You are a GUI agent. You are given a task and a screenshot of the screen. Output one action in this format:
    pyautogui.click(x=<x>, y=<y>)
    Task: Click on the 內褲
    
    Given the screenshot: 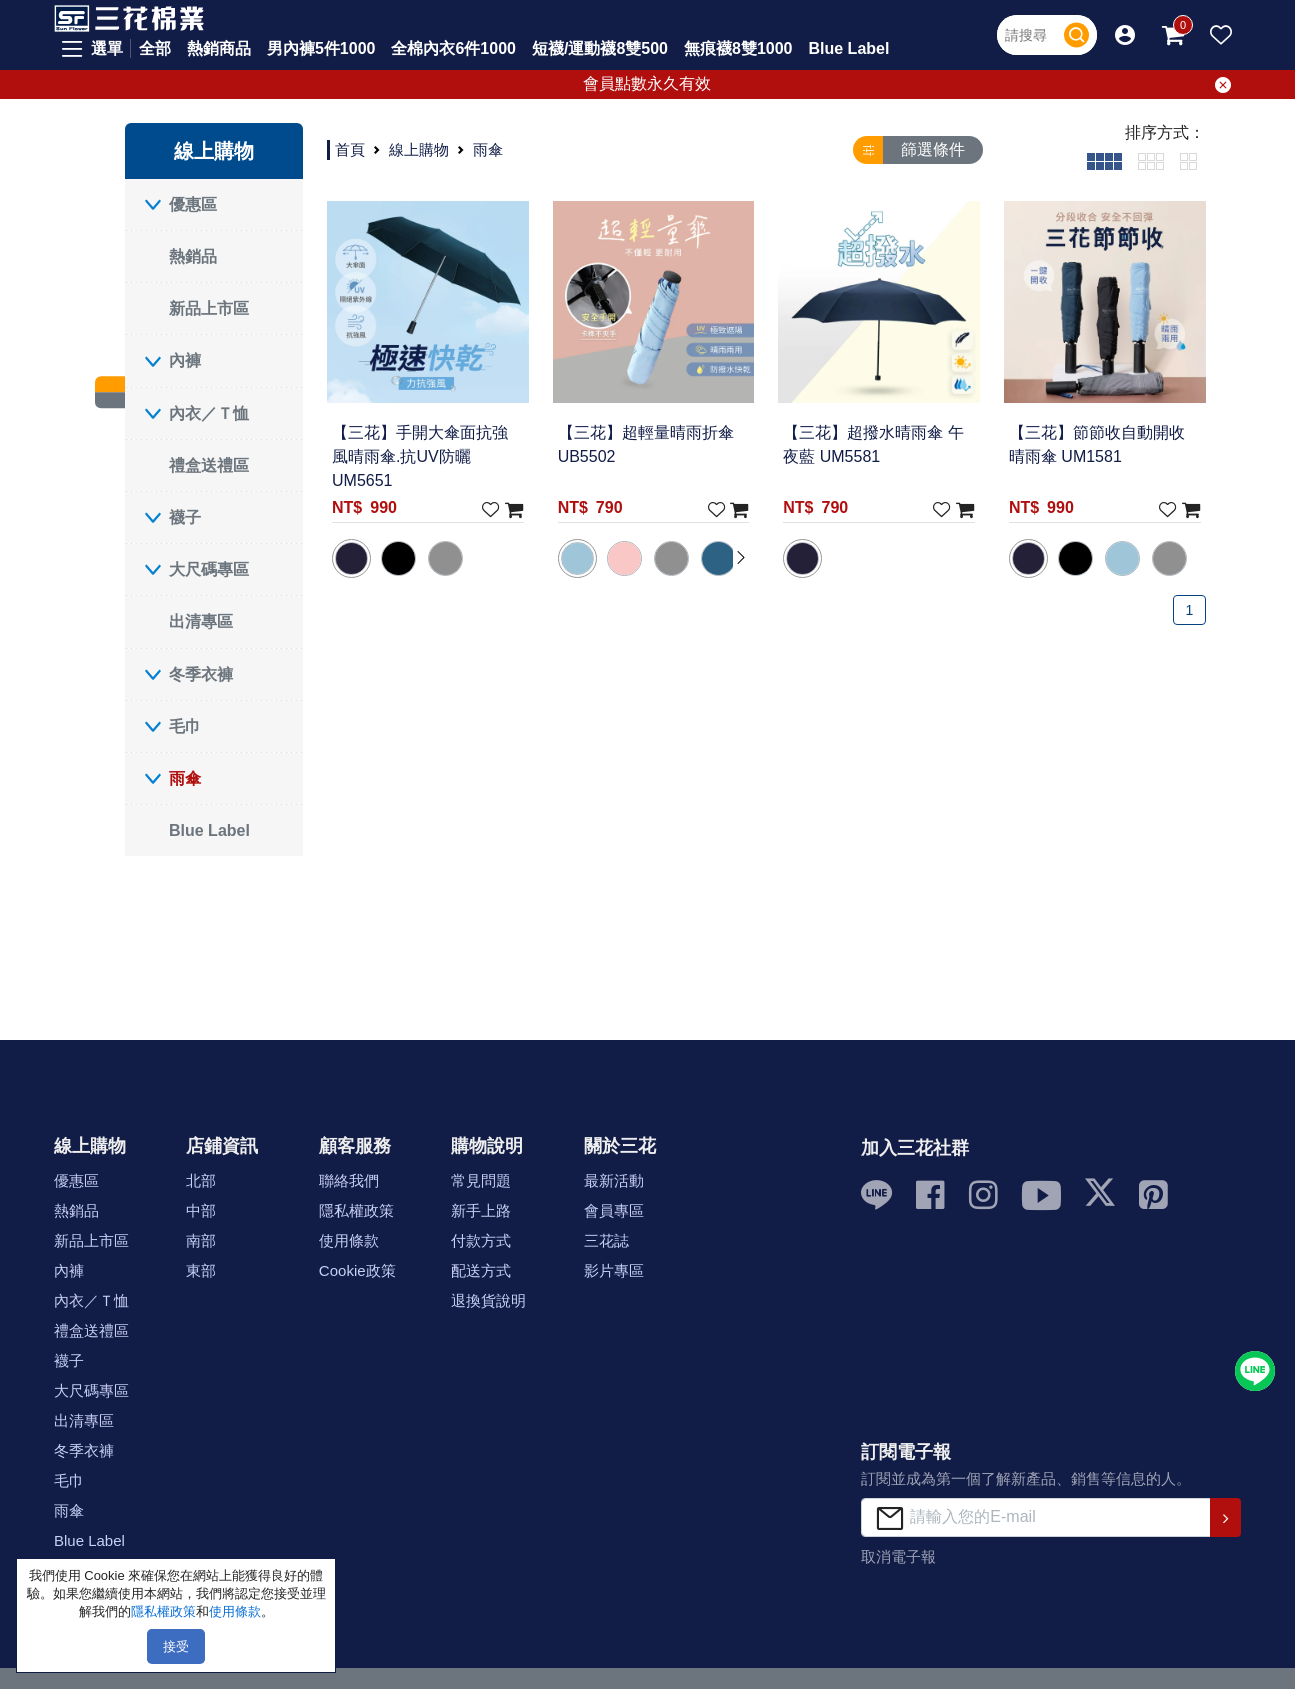 What is the action you would take?
    pyautogui.click(x=185, y=360)
    